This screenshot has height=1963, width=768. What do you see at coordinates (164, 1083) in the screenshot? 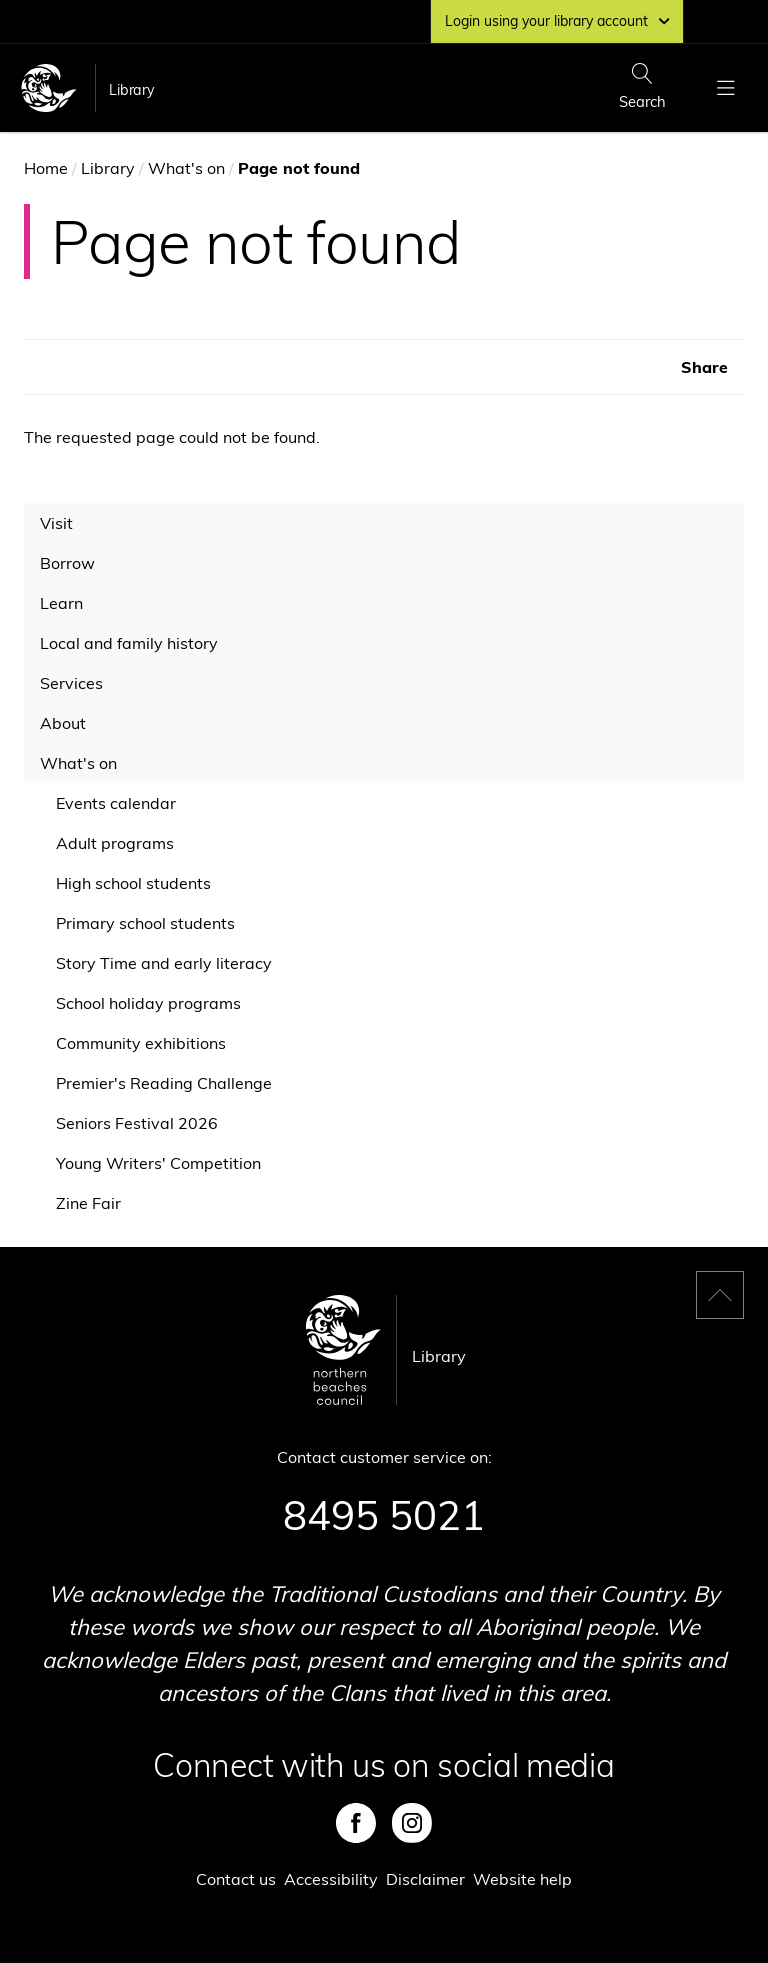
I see `Premier's Reading Challenge` at bounding box center [164, 1083].